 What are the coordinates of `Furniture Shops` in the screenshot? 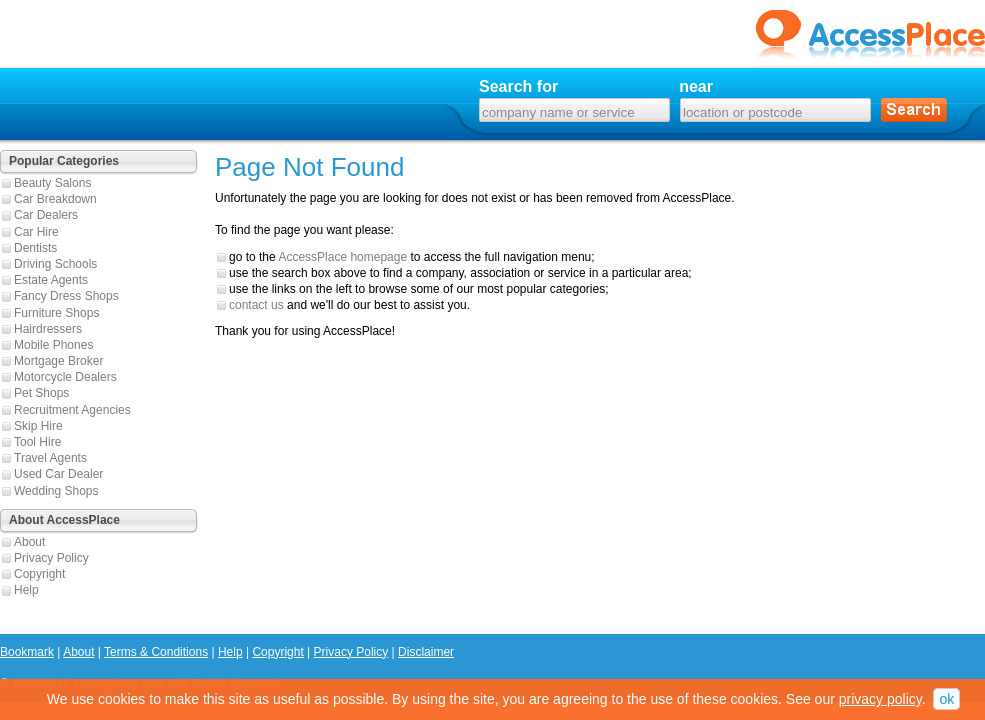 It's located at (56, 313).